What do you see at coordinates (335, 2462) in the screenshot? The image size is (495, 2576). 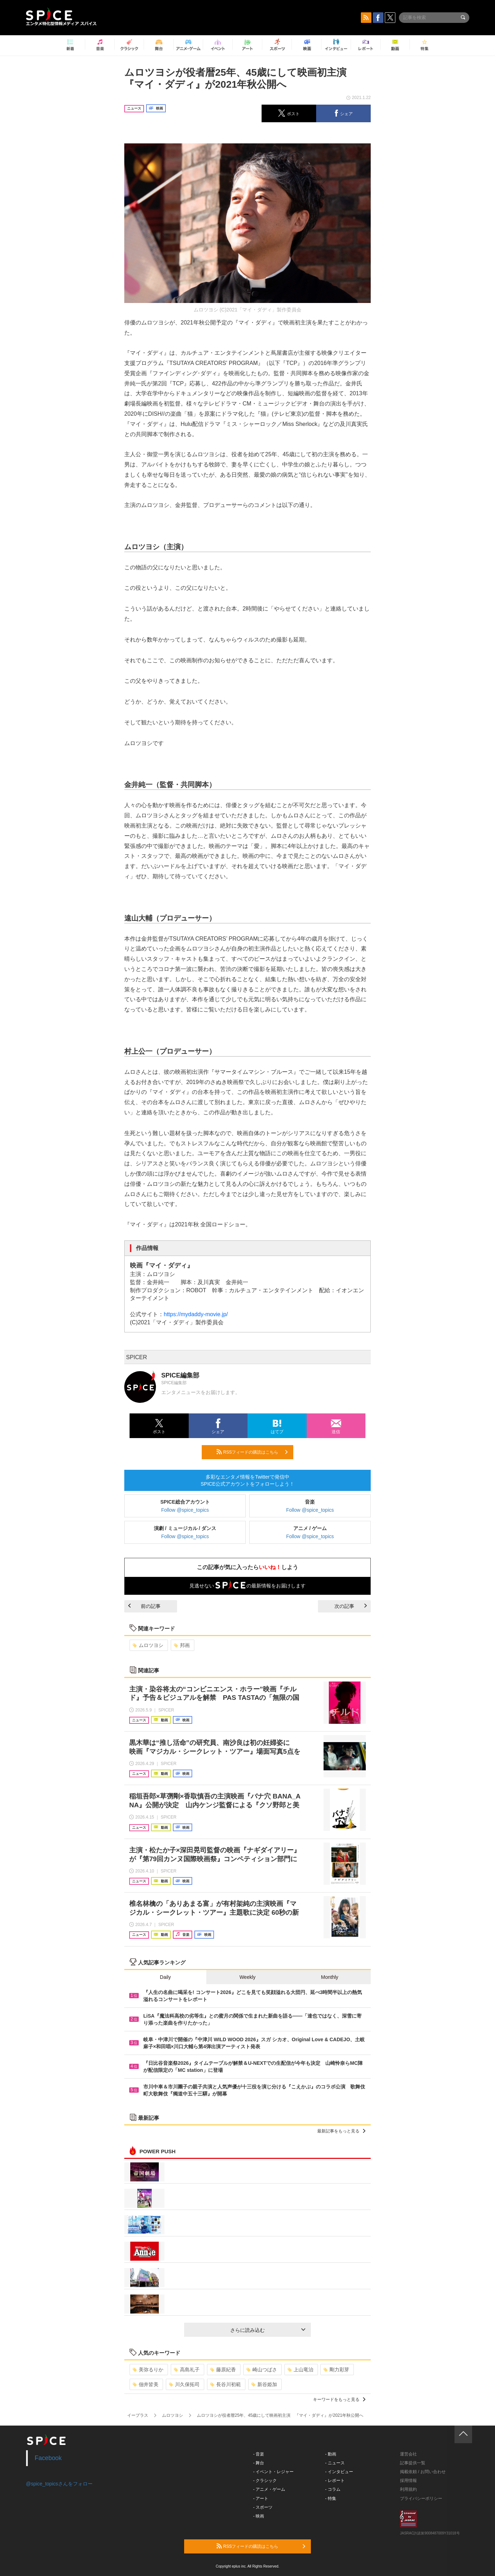 I see `- ニュース` at bounding box center [335, 2462].